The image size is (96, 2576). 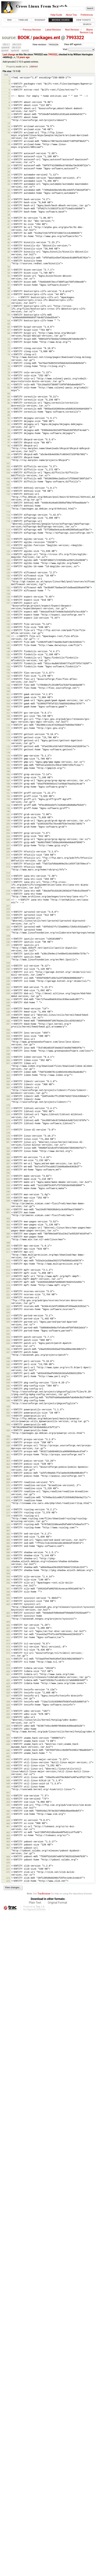 I want to click on 337, so click(x=8, y=1352).